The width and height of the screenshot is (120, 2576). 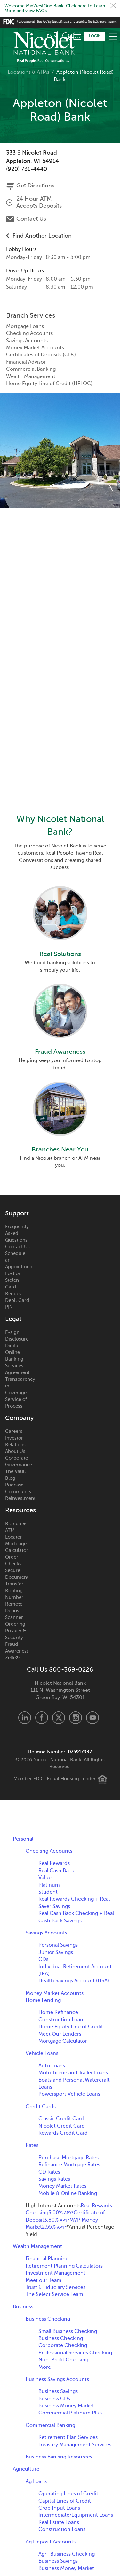 I want to click on Purchase Mortgage Rates, so click(x=68, y=2158).